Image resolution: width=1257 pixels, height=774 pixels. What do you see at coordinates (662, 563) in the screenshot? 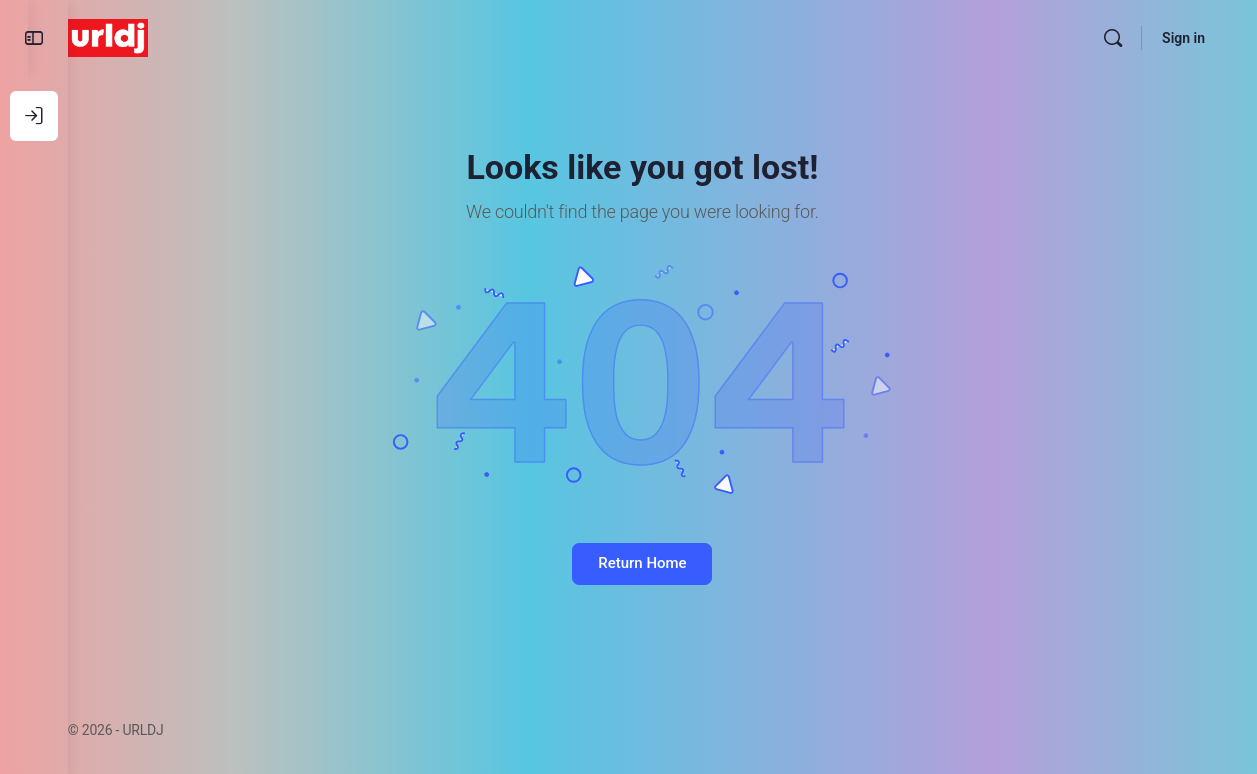
I see `Return Home` at bounding box center [662, 563].